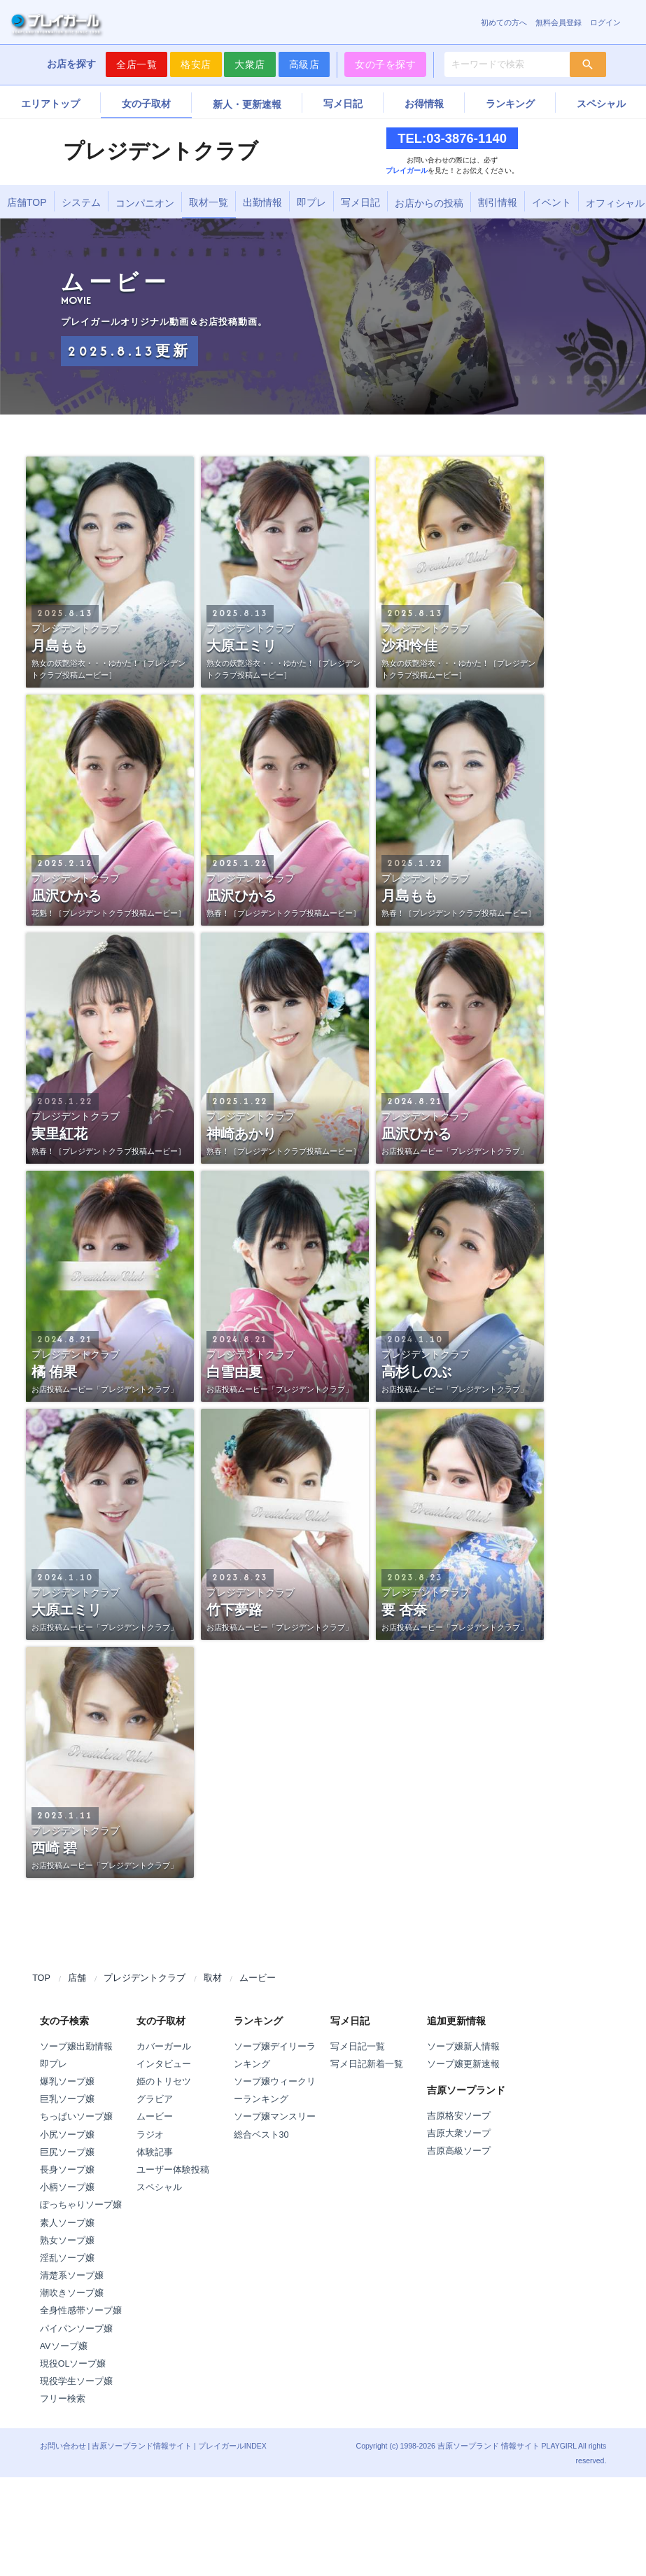  Describe the element at coordinates (144, 203) in the screenshot. I see `コンパニオン` at that location.